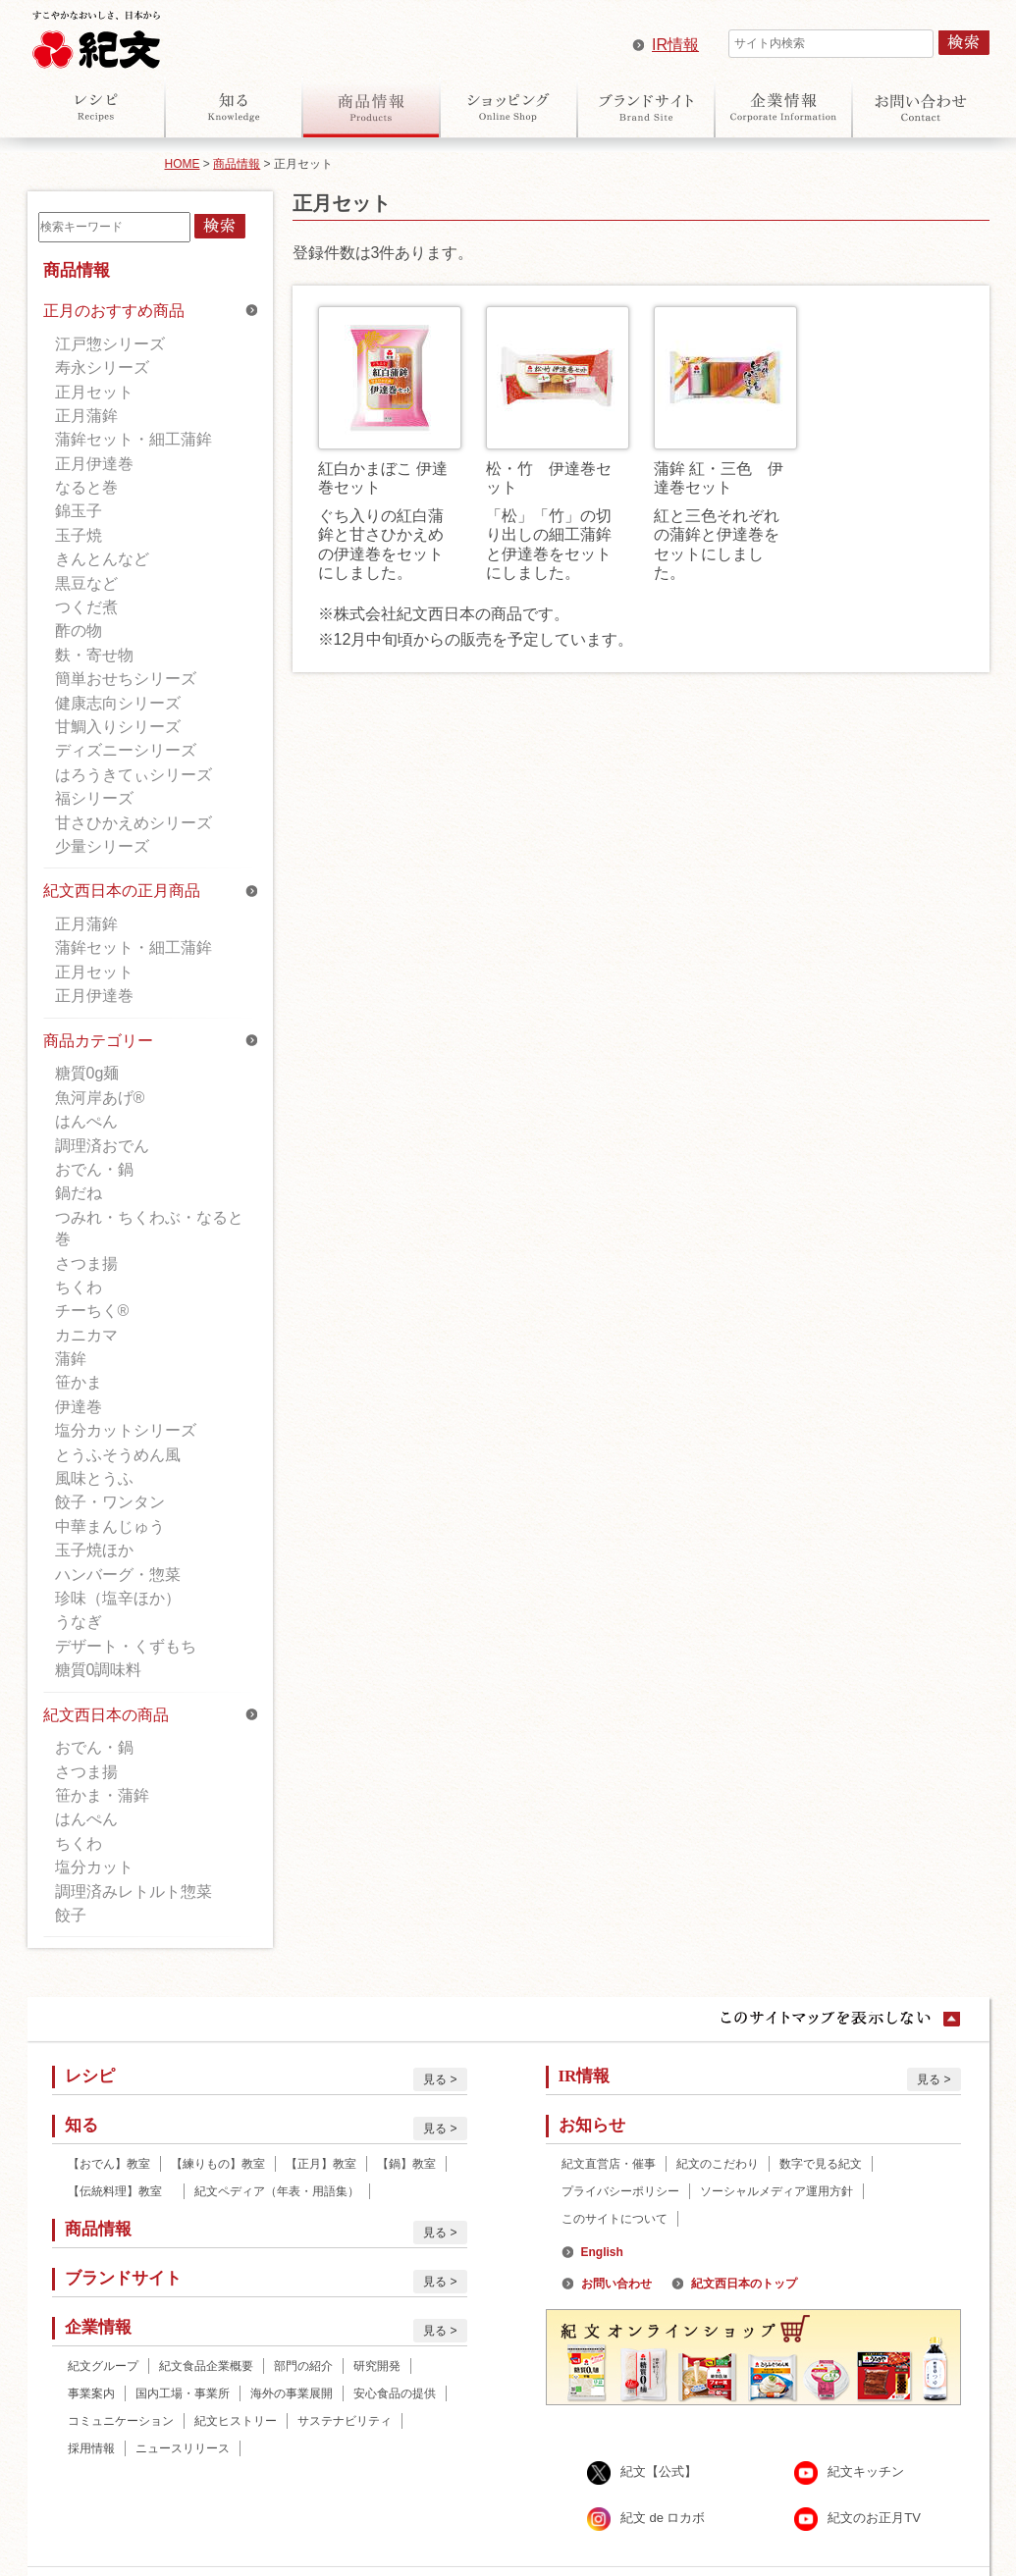  What do you see at coordinates (78, 1192) in the screenshot?
I see `鍋だね` at bounding box center [78, 1192].